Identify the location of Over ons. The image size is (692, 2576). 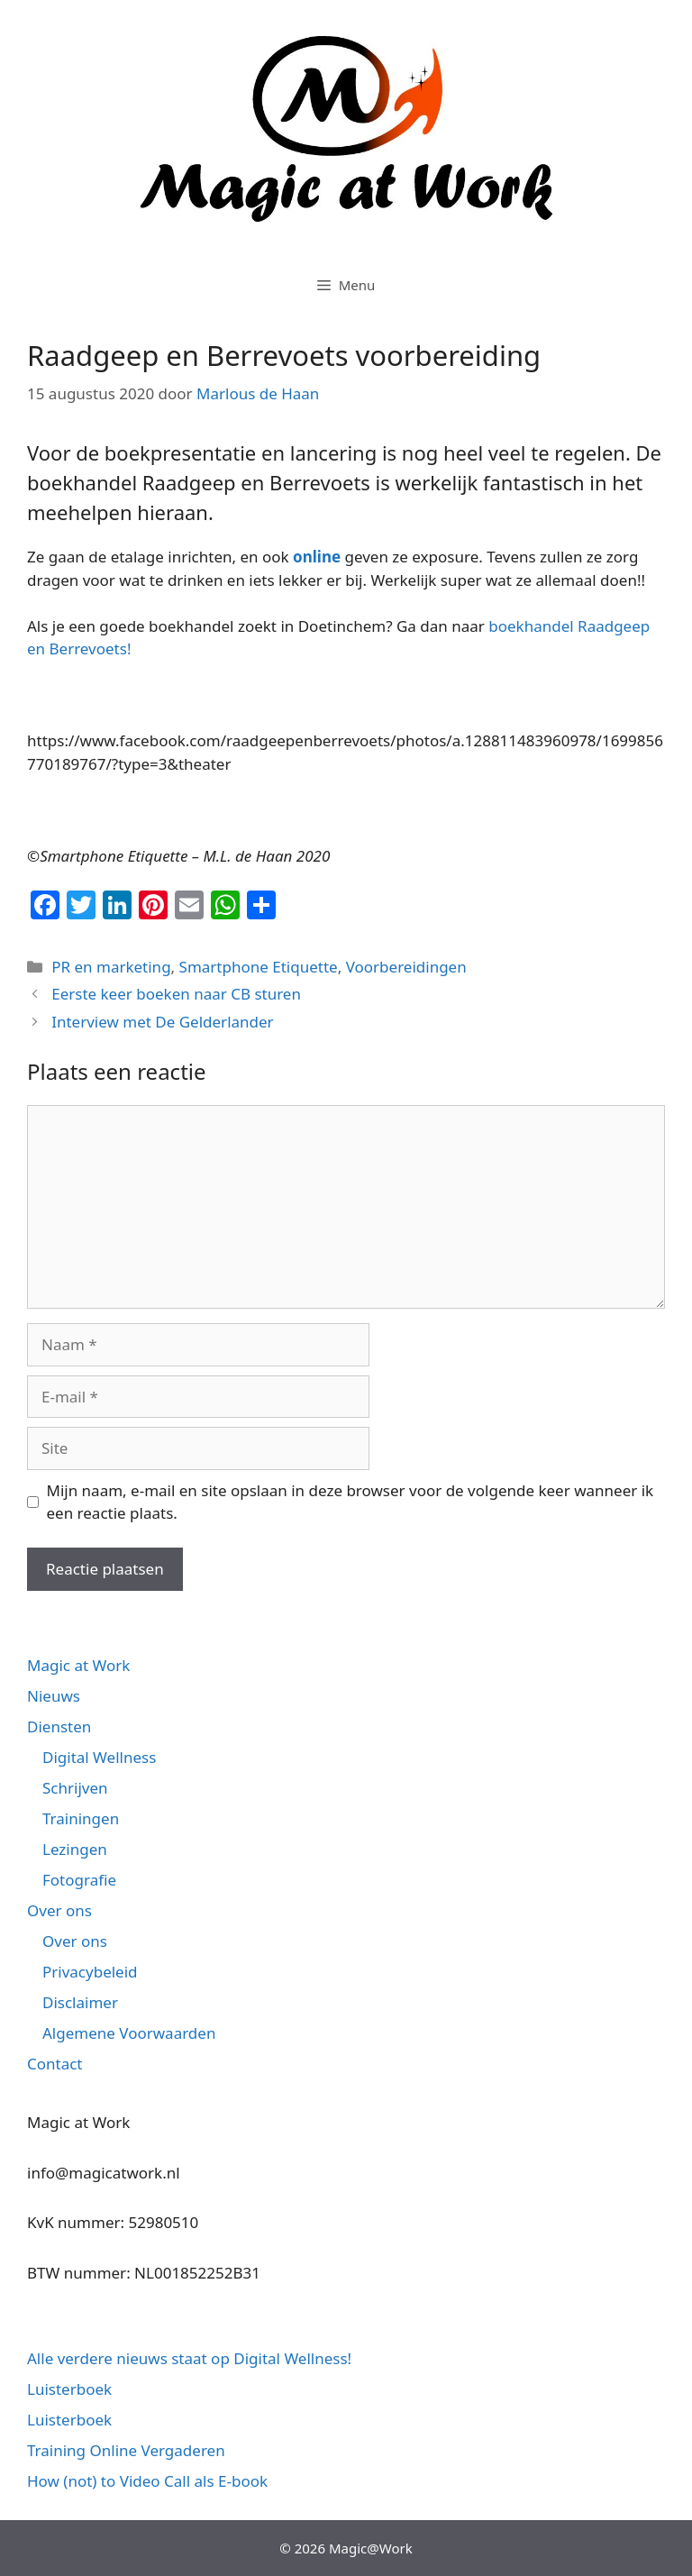
(59, 1910).